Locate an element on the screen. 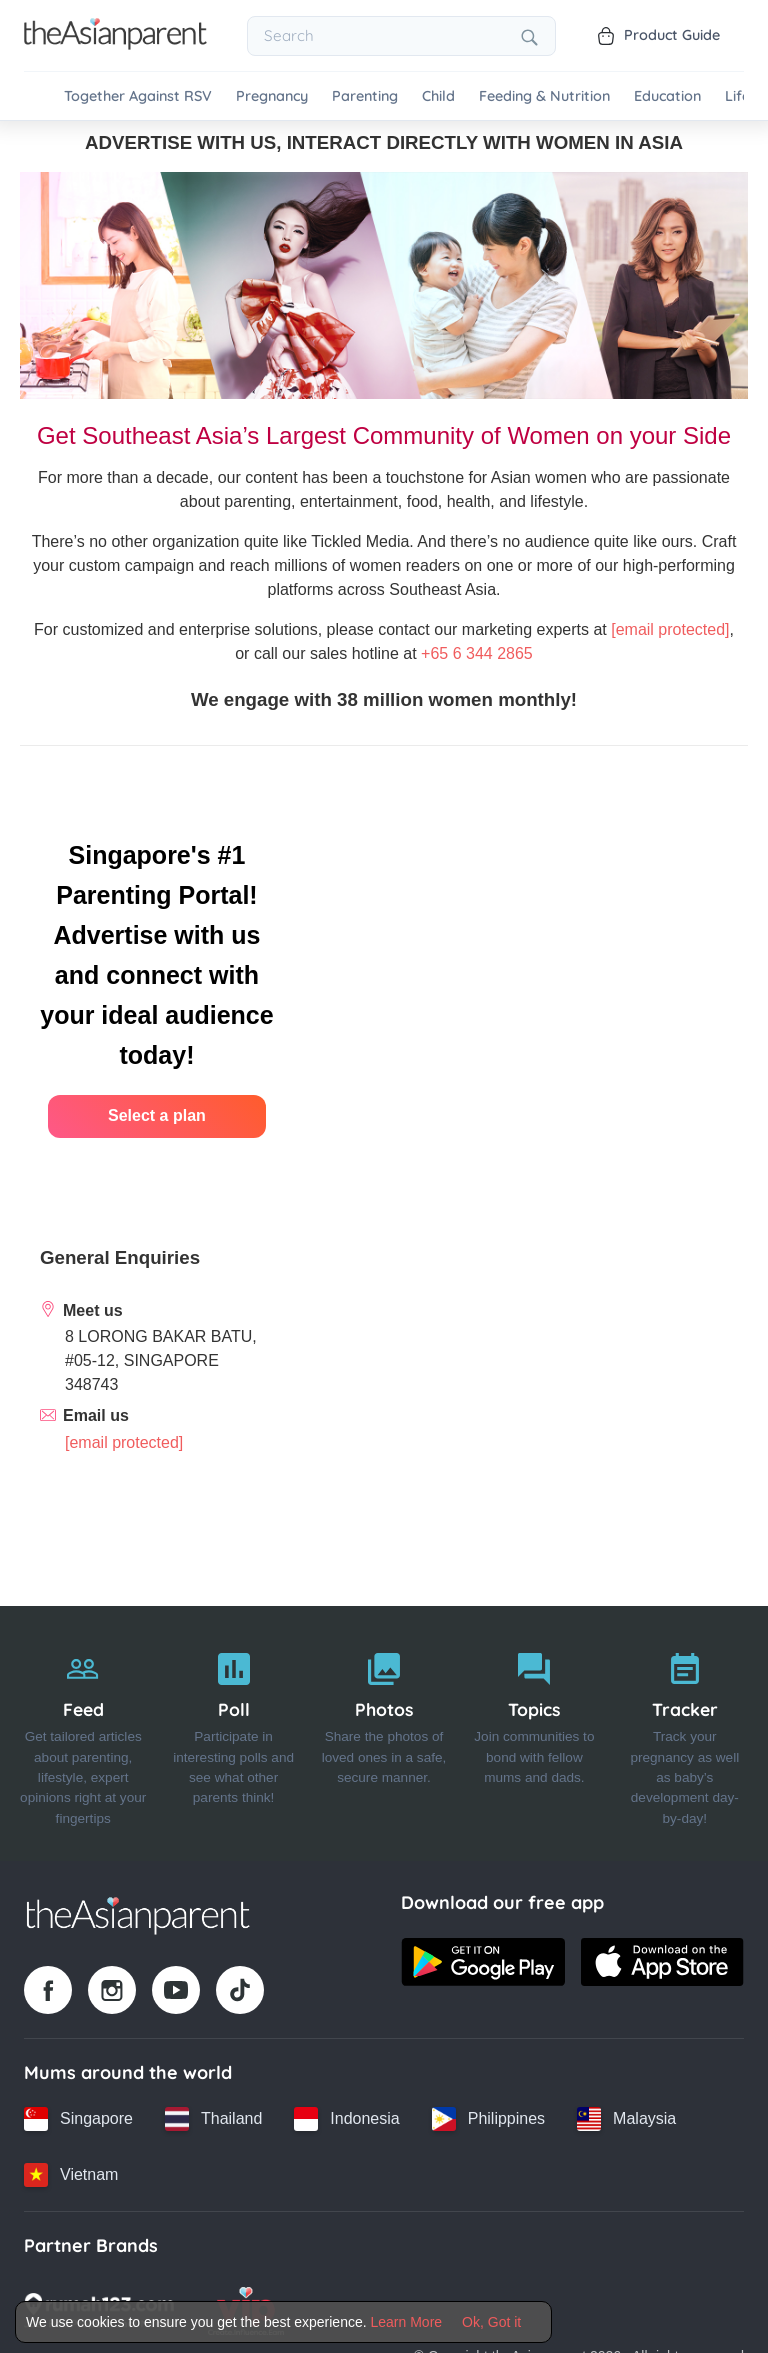  [Go to feed page] is located at coordinates (115, 44).